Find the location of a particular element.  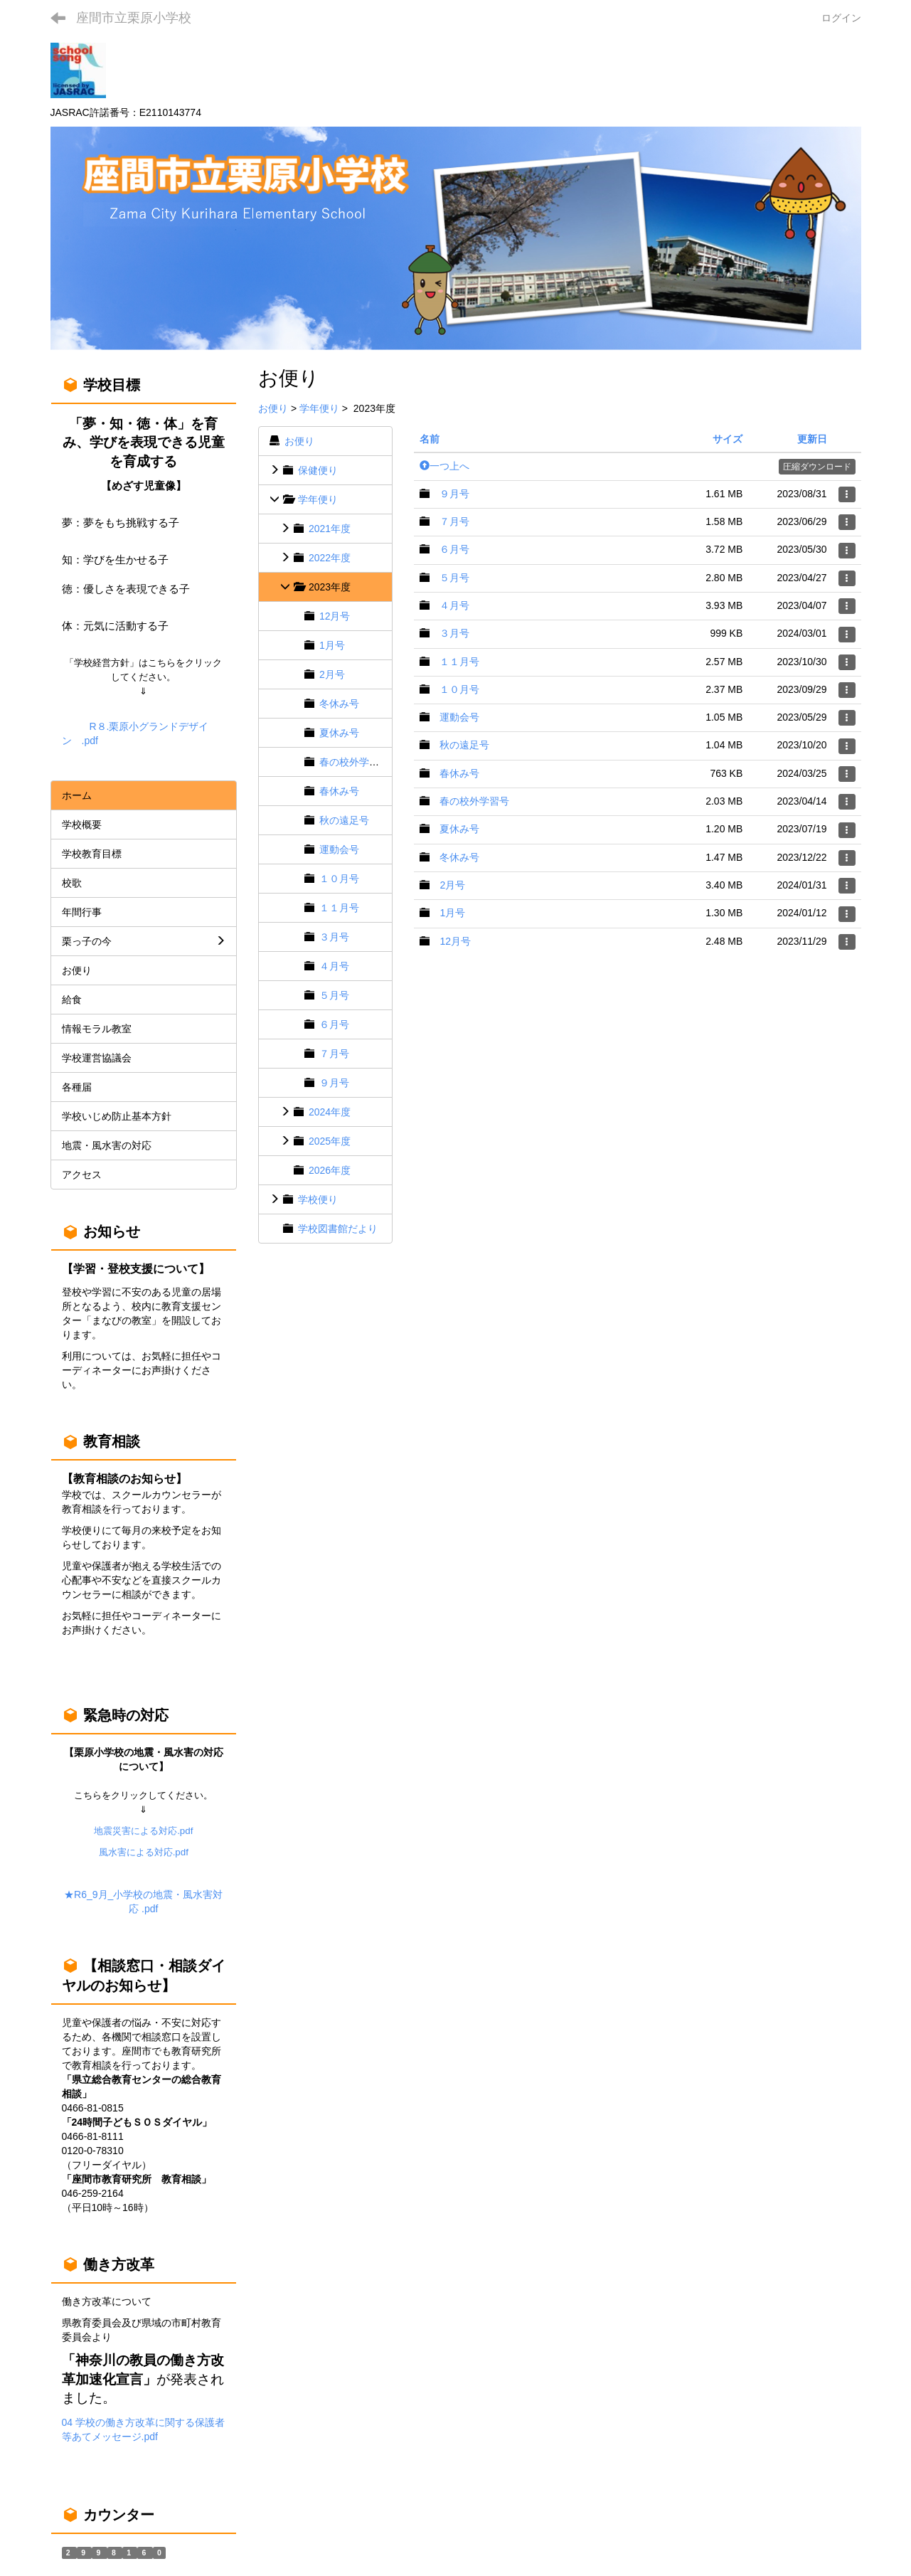

春の校外学習号 is located at coordinates (354, 762).